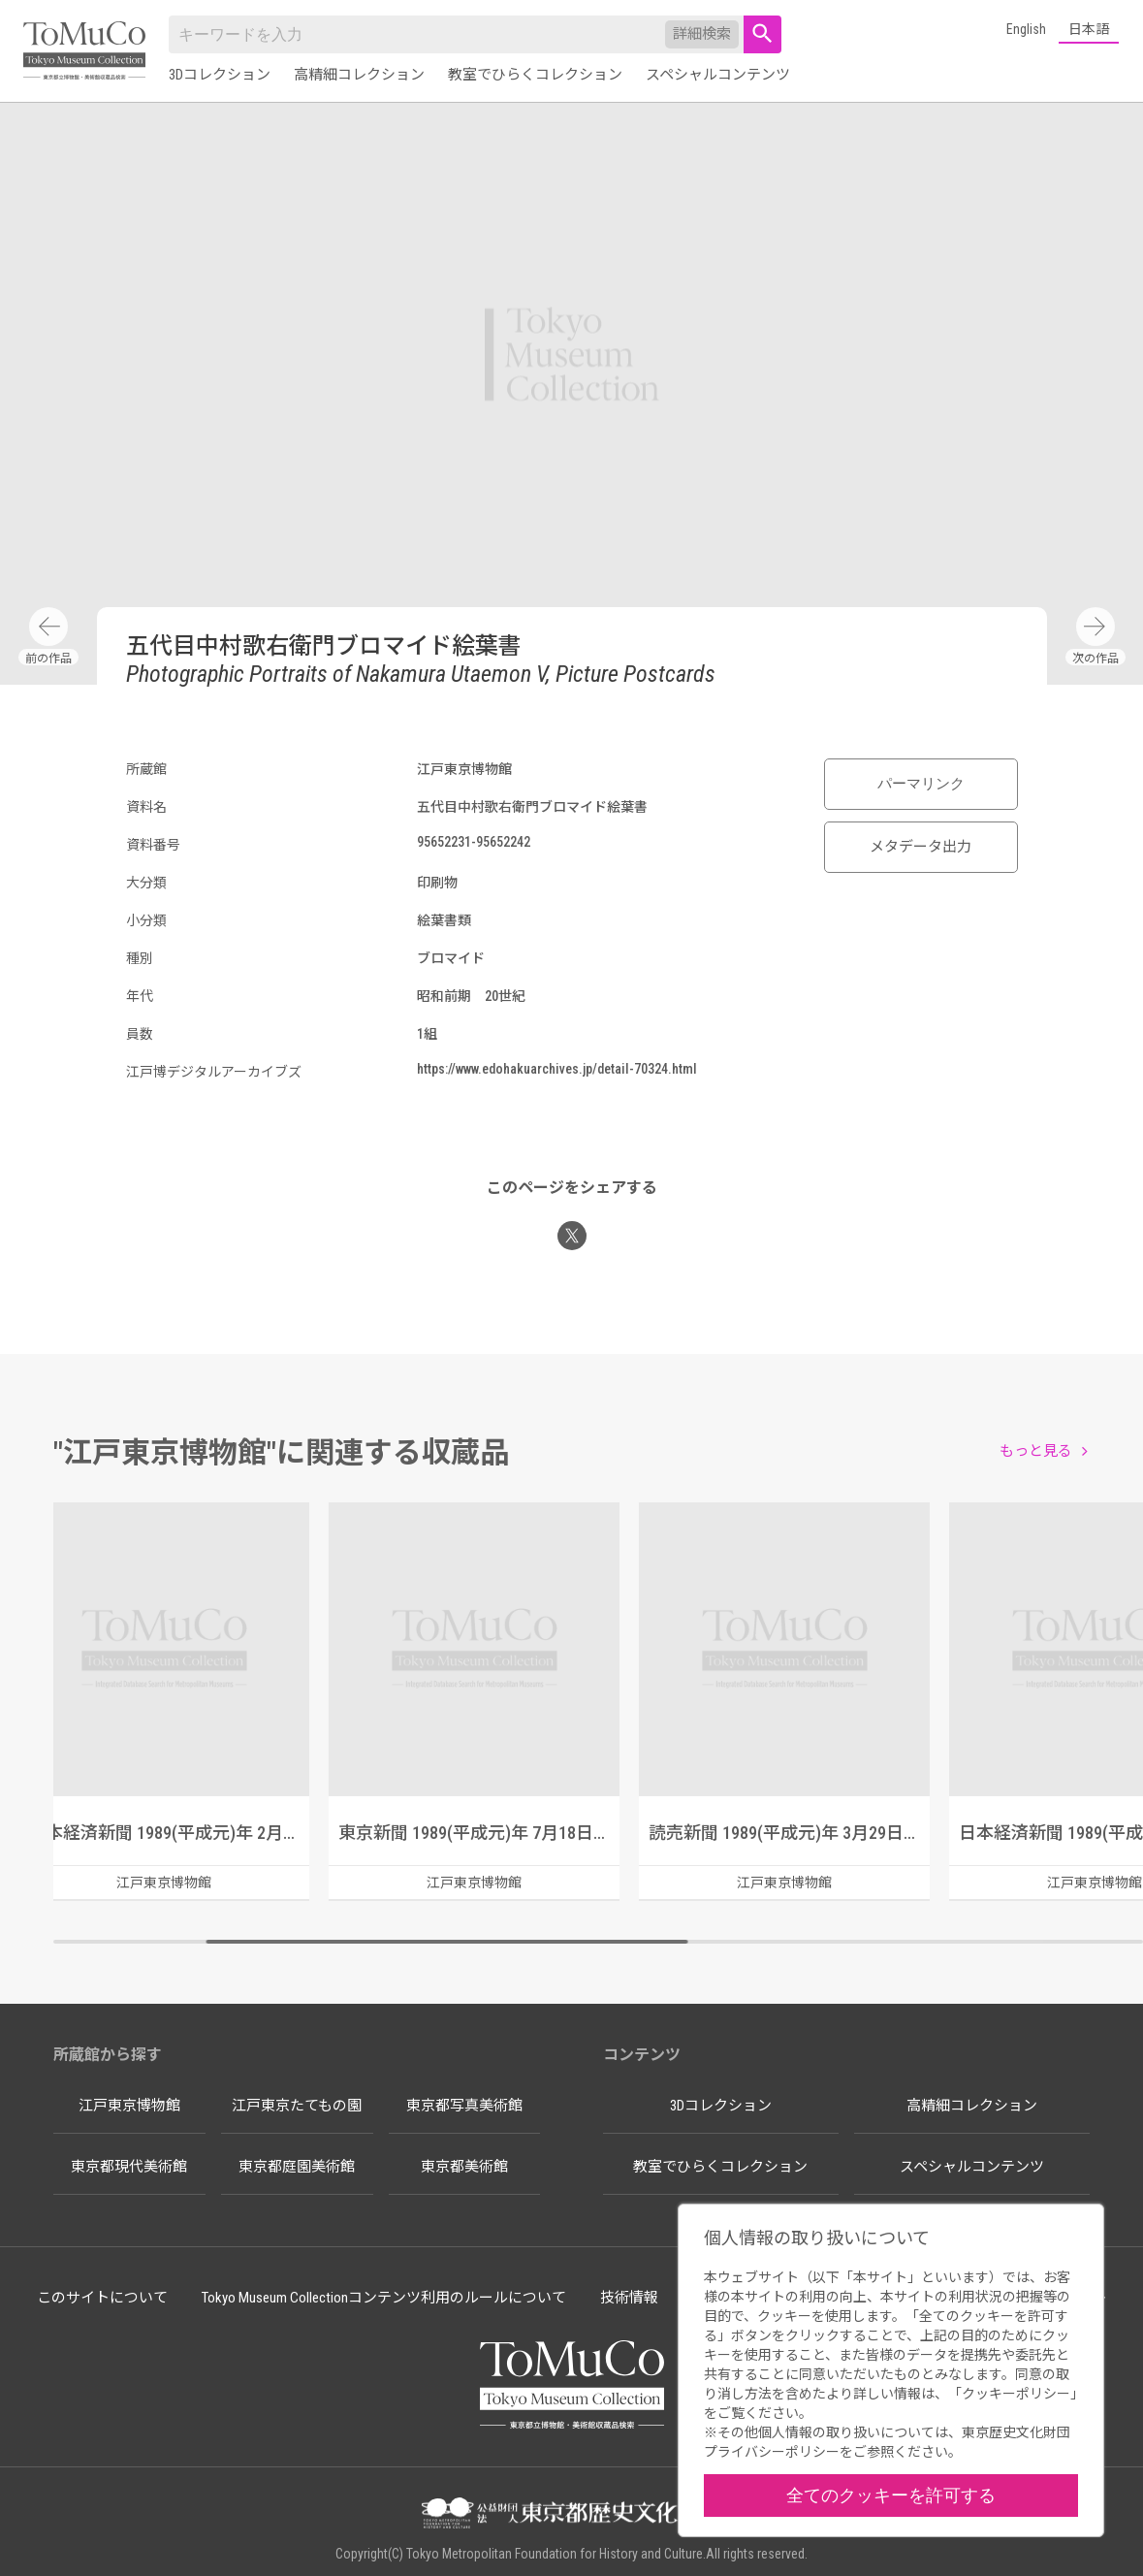 The width and height of the screenshot is (1143, 2576). What do you see at coordinates (102, 2297) in the screenshot?
I see `このサイトについて` at bounding box center [102, 2297].